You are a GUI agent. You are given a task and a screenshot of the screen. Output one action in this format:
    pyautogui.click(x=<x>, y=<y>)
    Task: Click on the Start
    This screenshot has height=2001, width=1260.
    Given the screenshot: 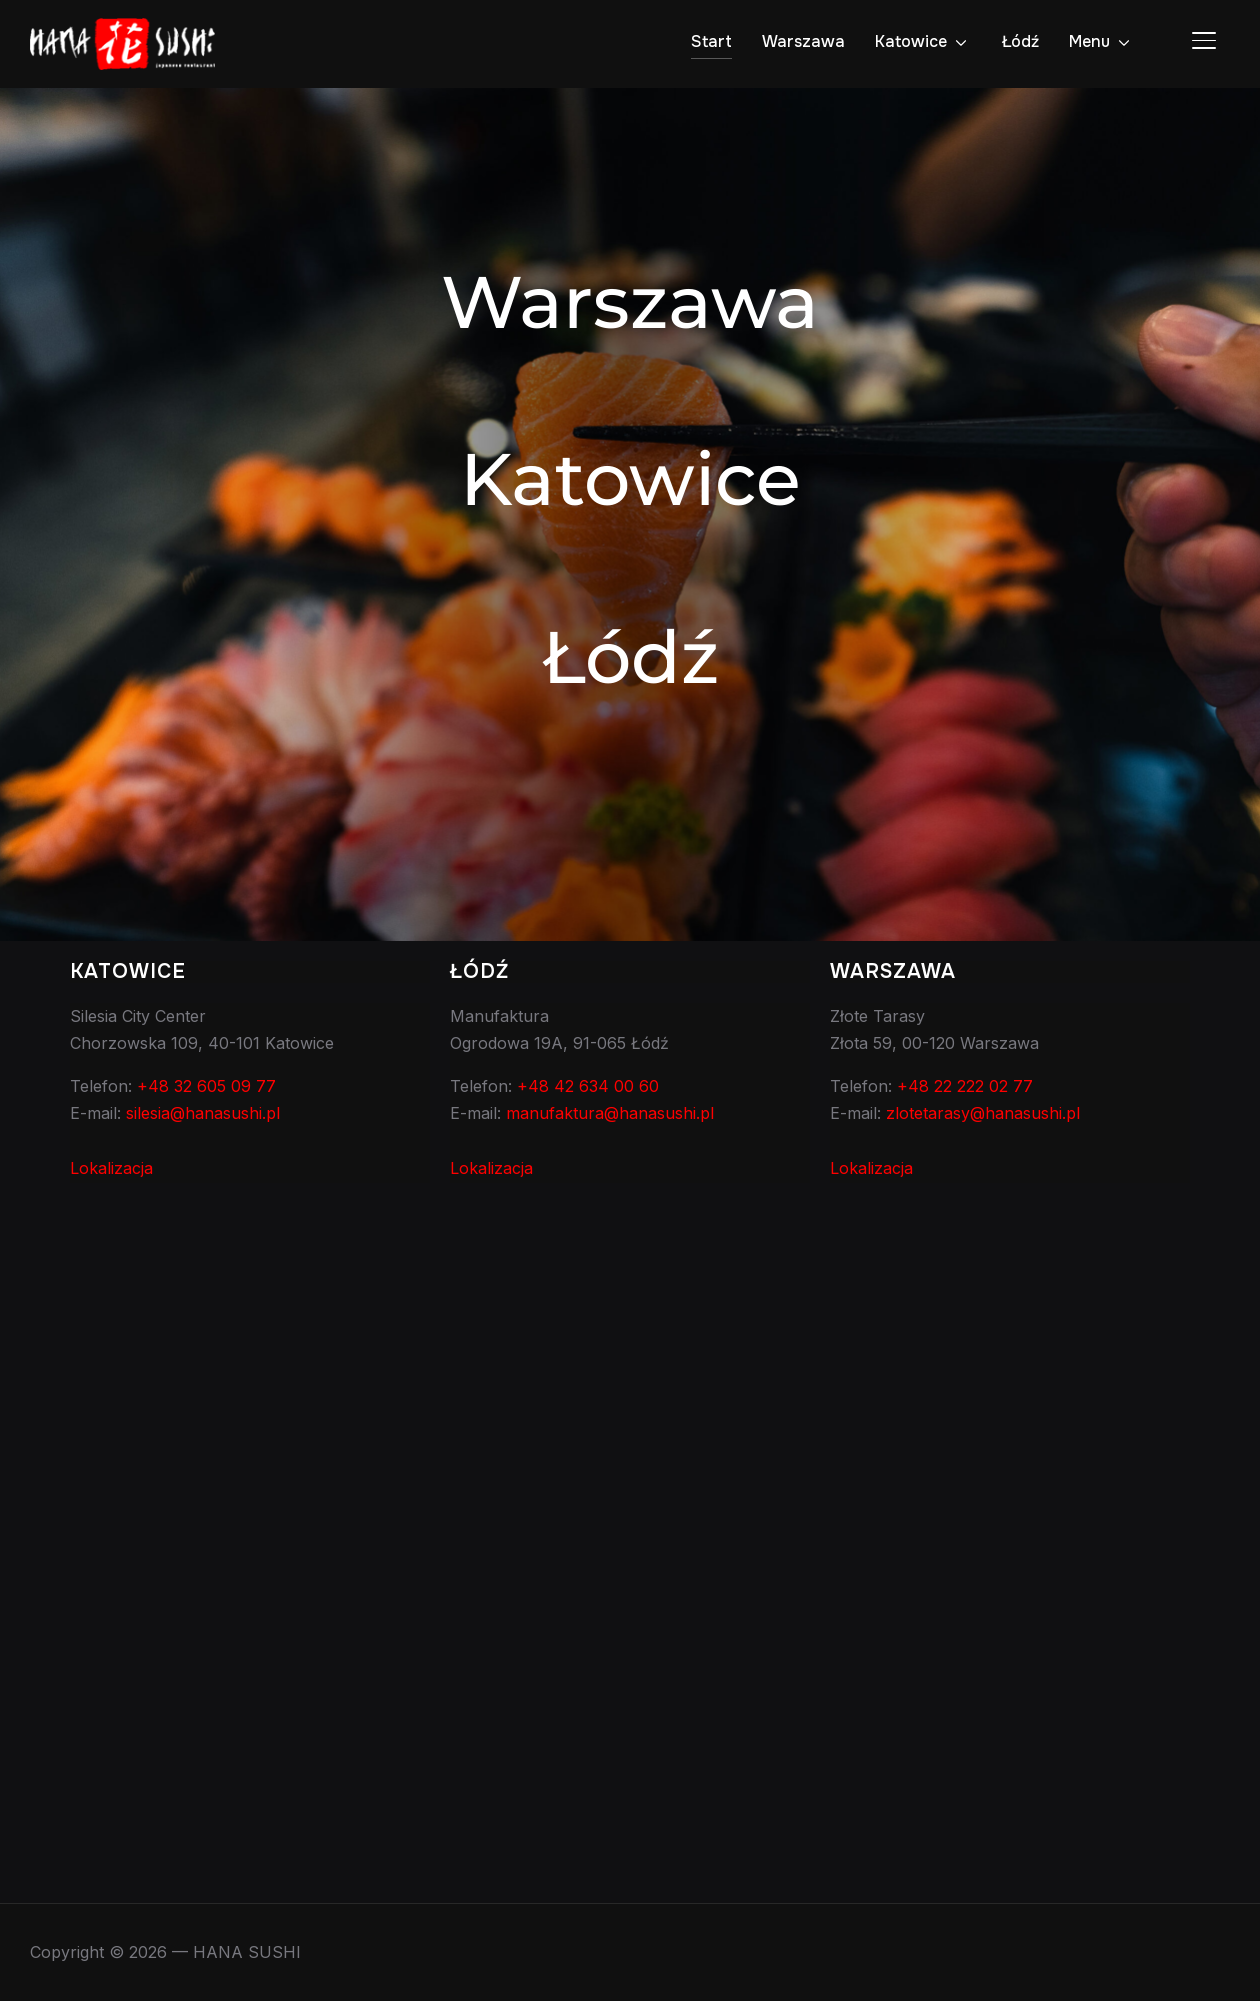 What is the action you would take?
    pyautogui.click(x=711, y=41)
    